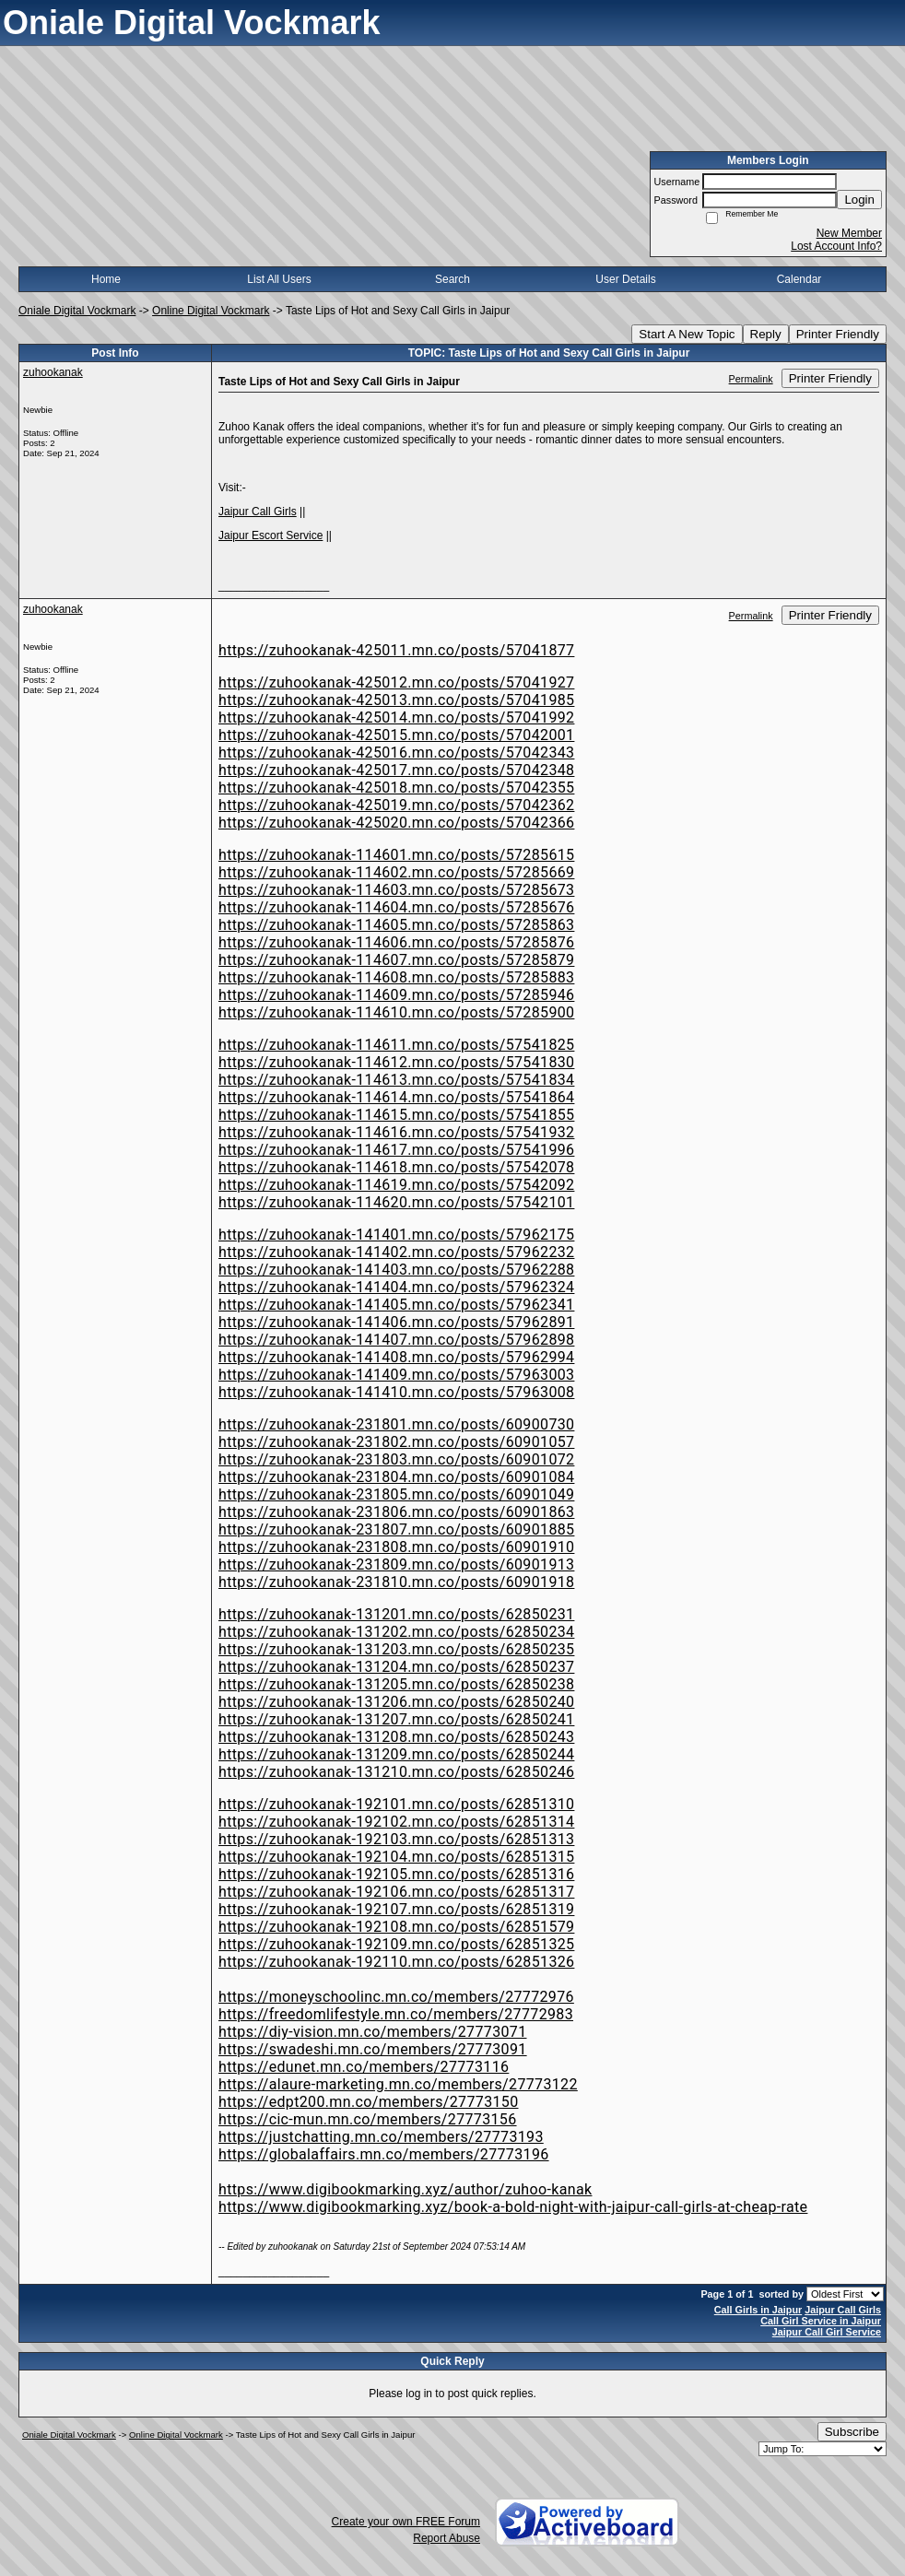 The width and height of the screenshot is (905, 2576). I want to click on https://cic-mun.mn.co/members/27773156, so click(367, 2119).